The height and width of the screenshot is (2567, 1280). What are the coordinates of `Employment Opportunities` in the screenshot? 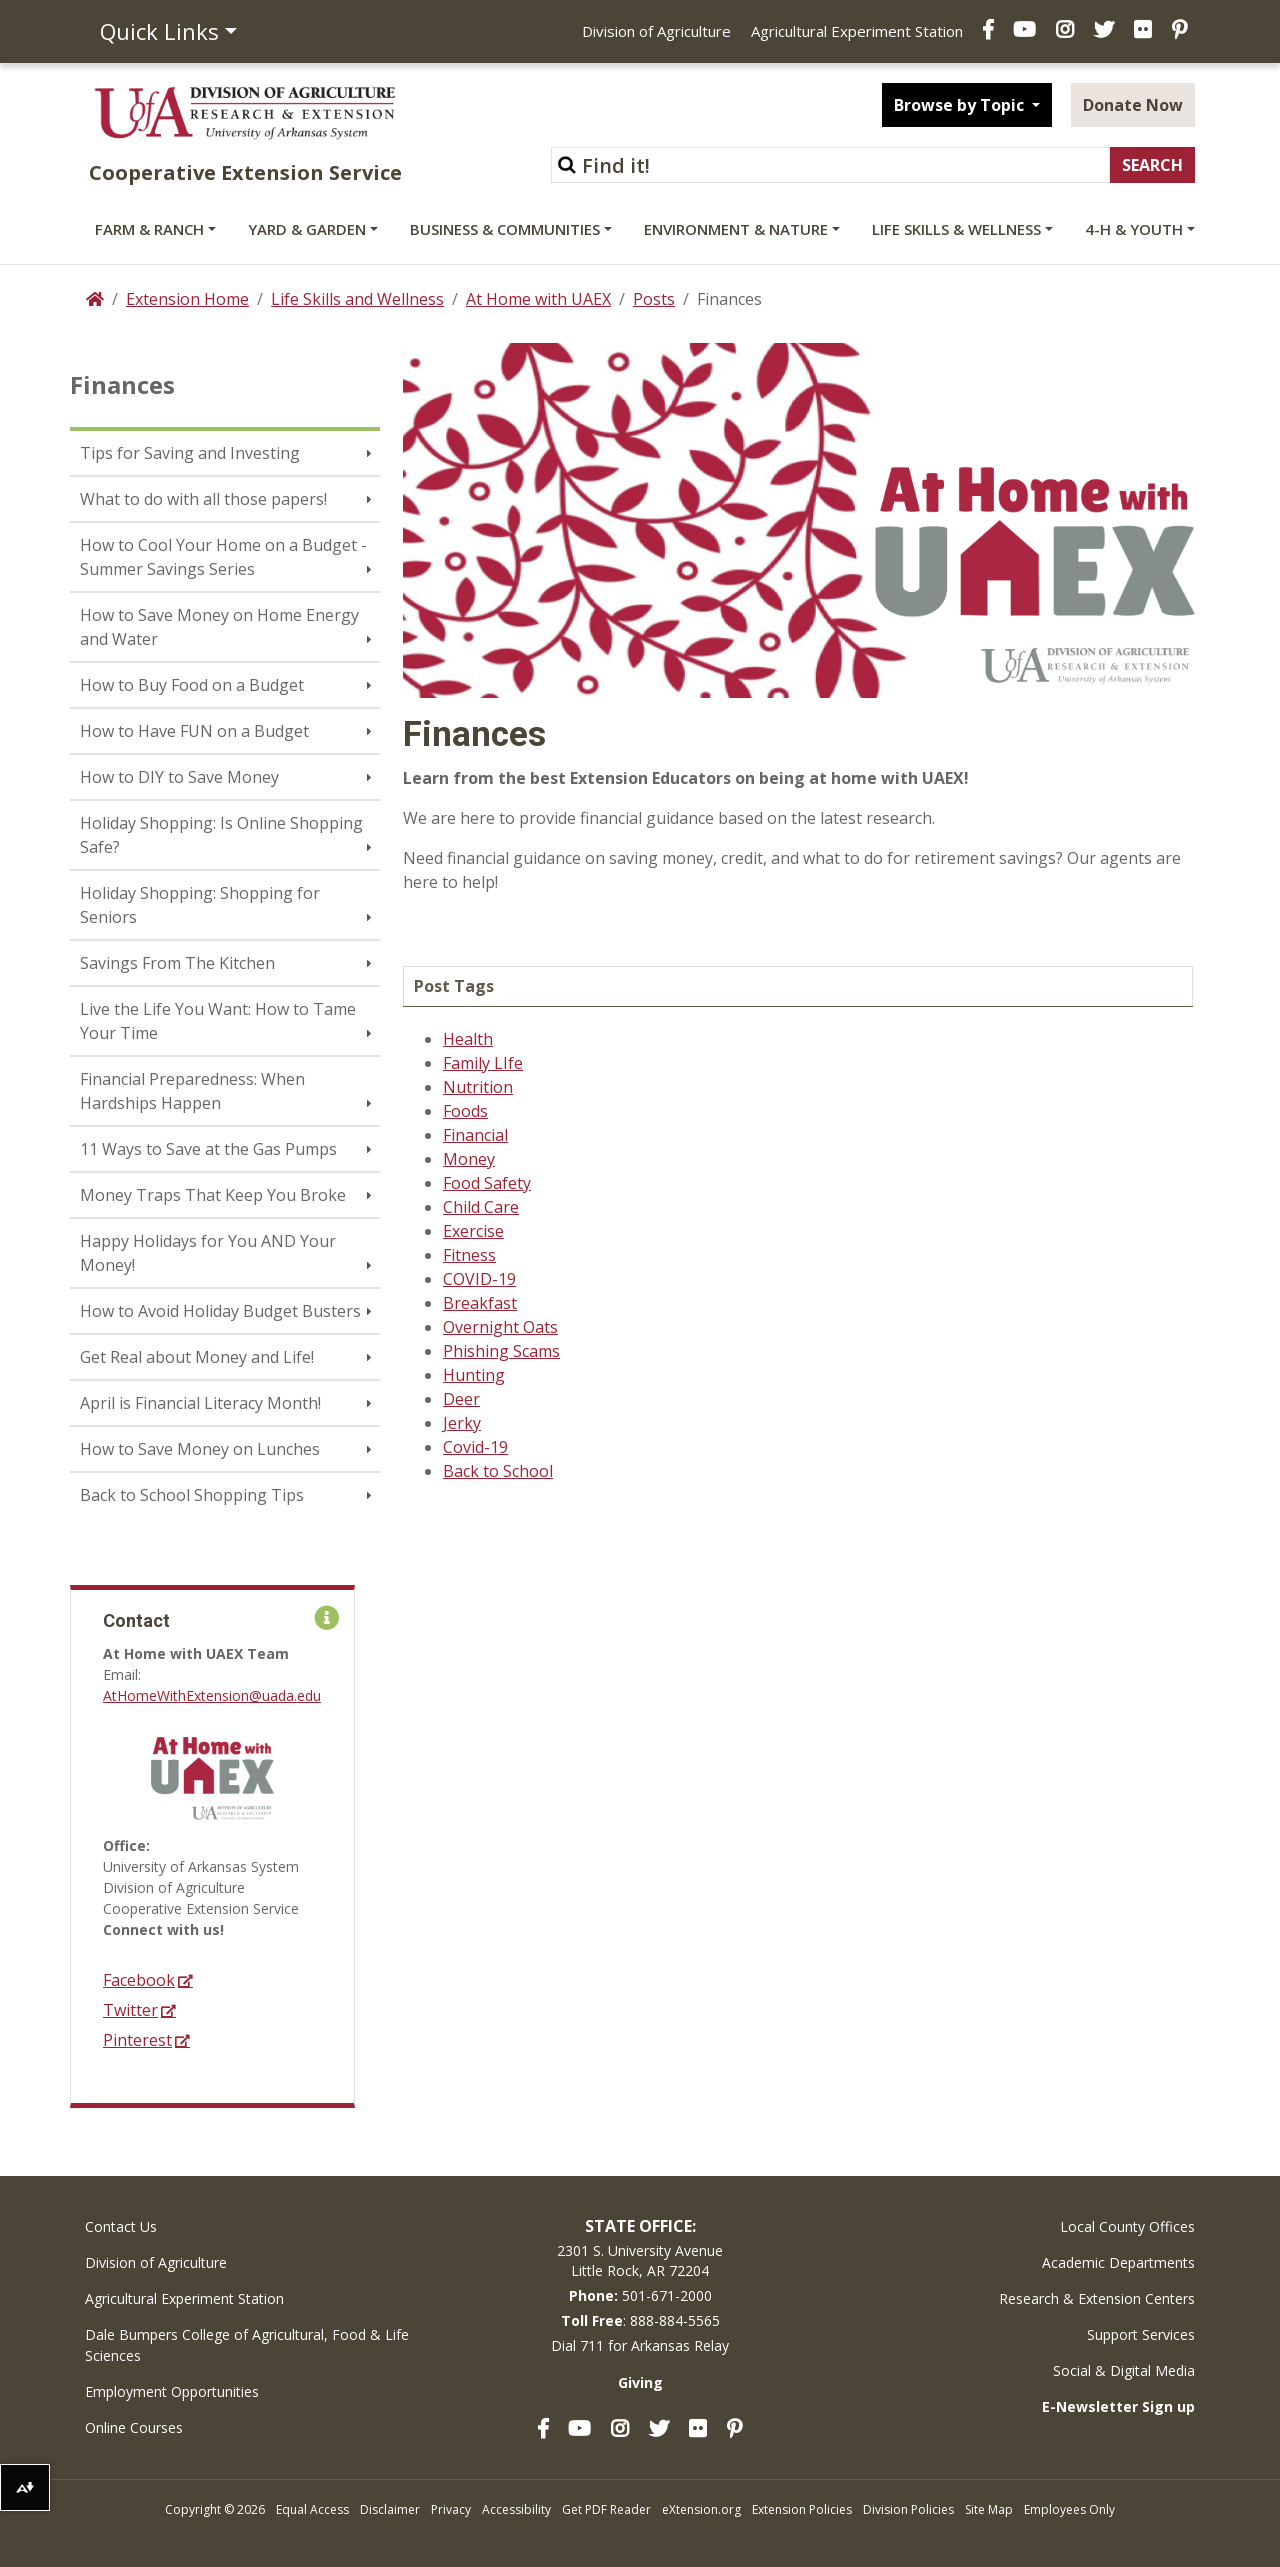 It's located at (172, 2391).